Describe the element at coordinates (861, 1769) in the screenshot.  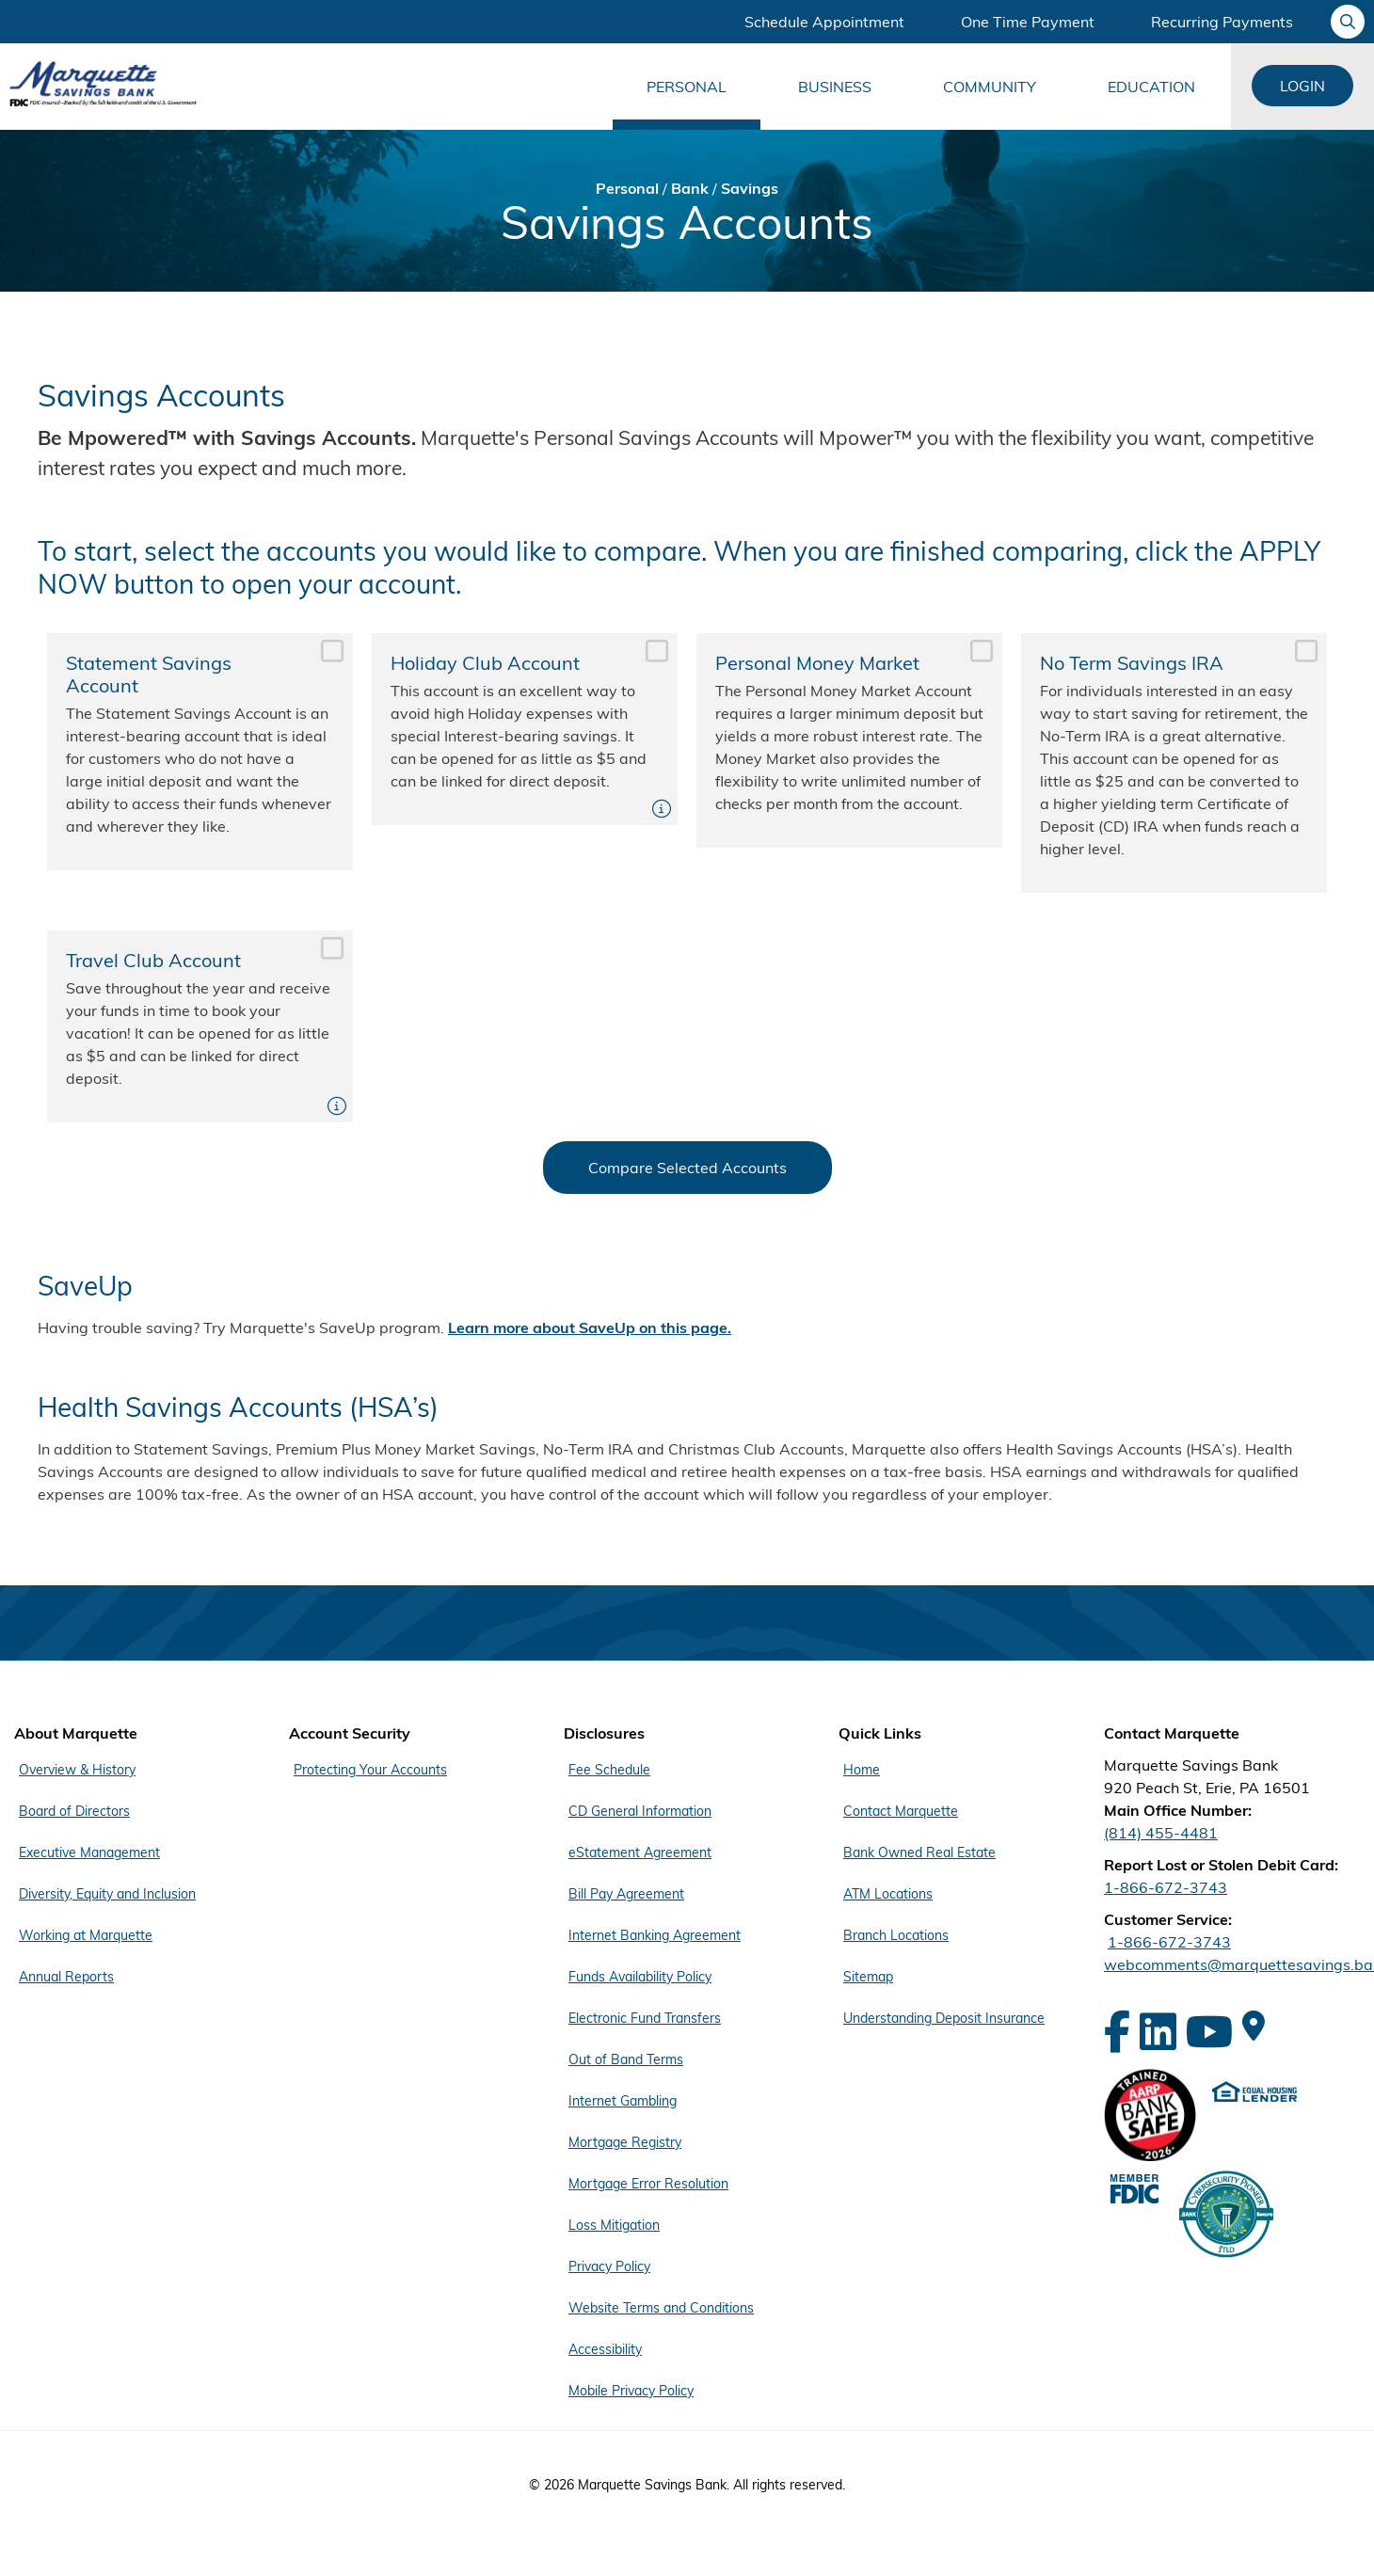
I see `Home [Footer Menu Quick Links - Home]` at that location.